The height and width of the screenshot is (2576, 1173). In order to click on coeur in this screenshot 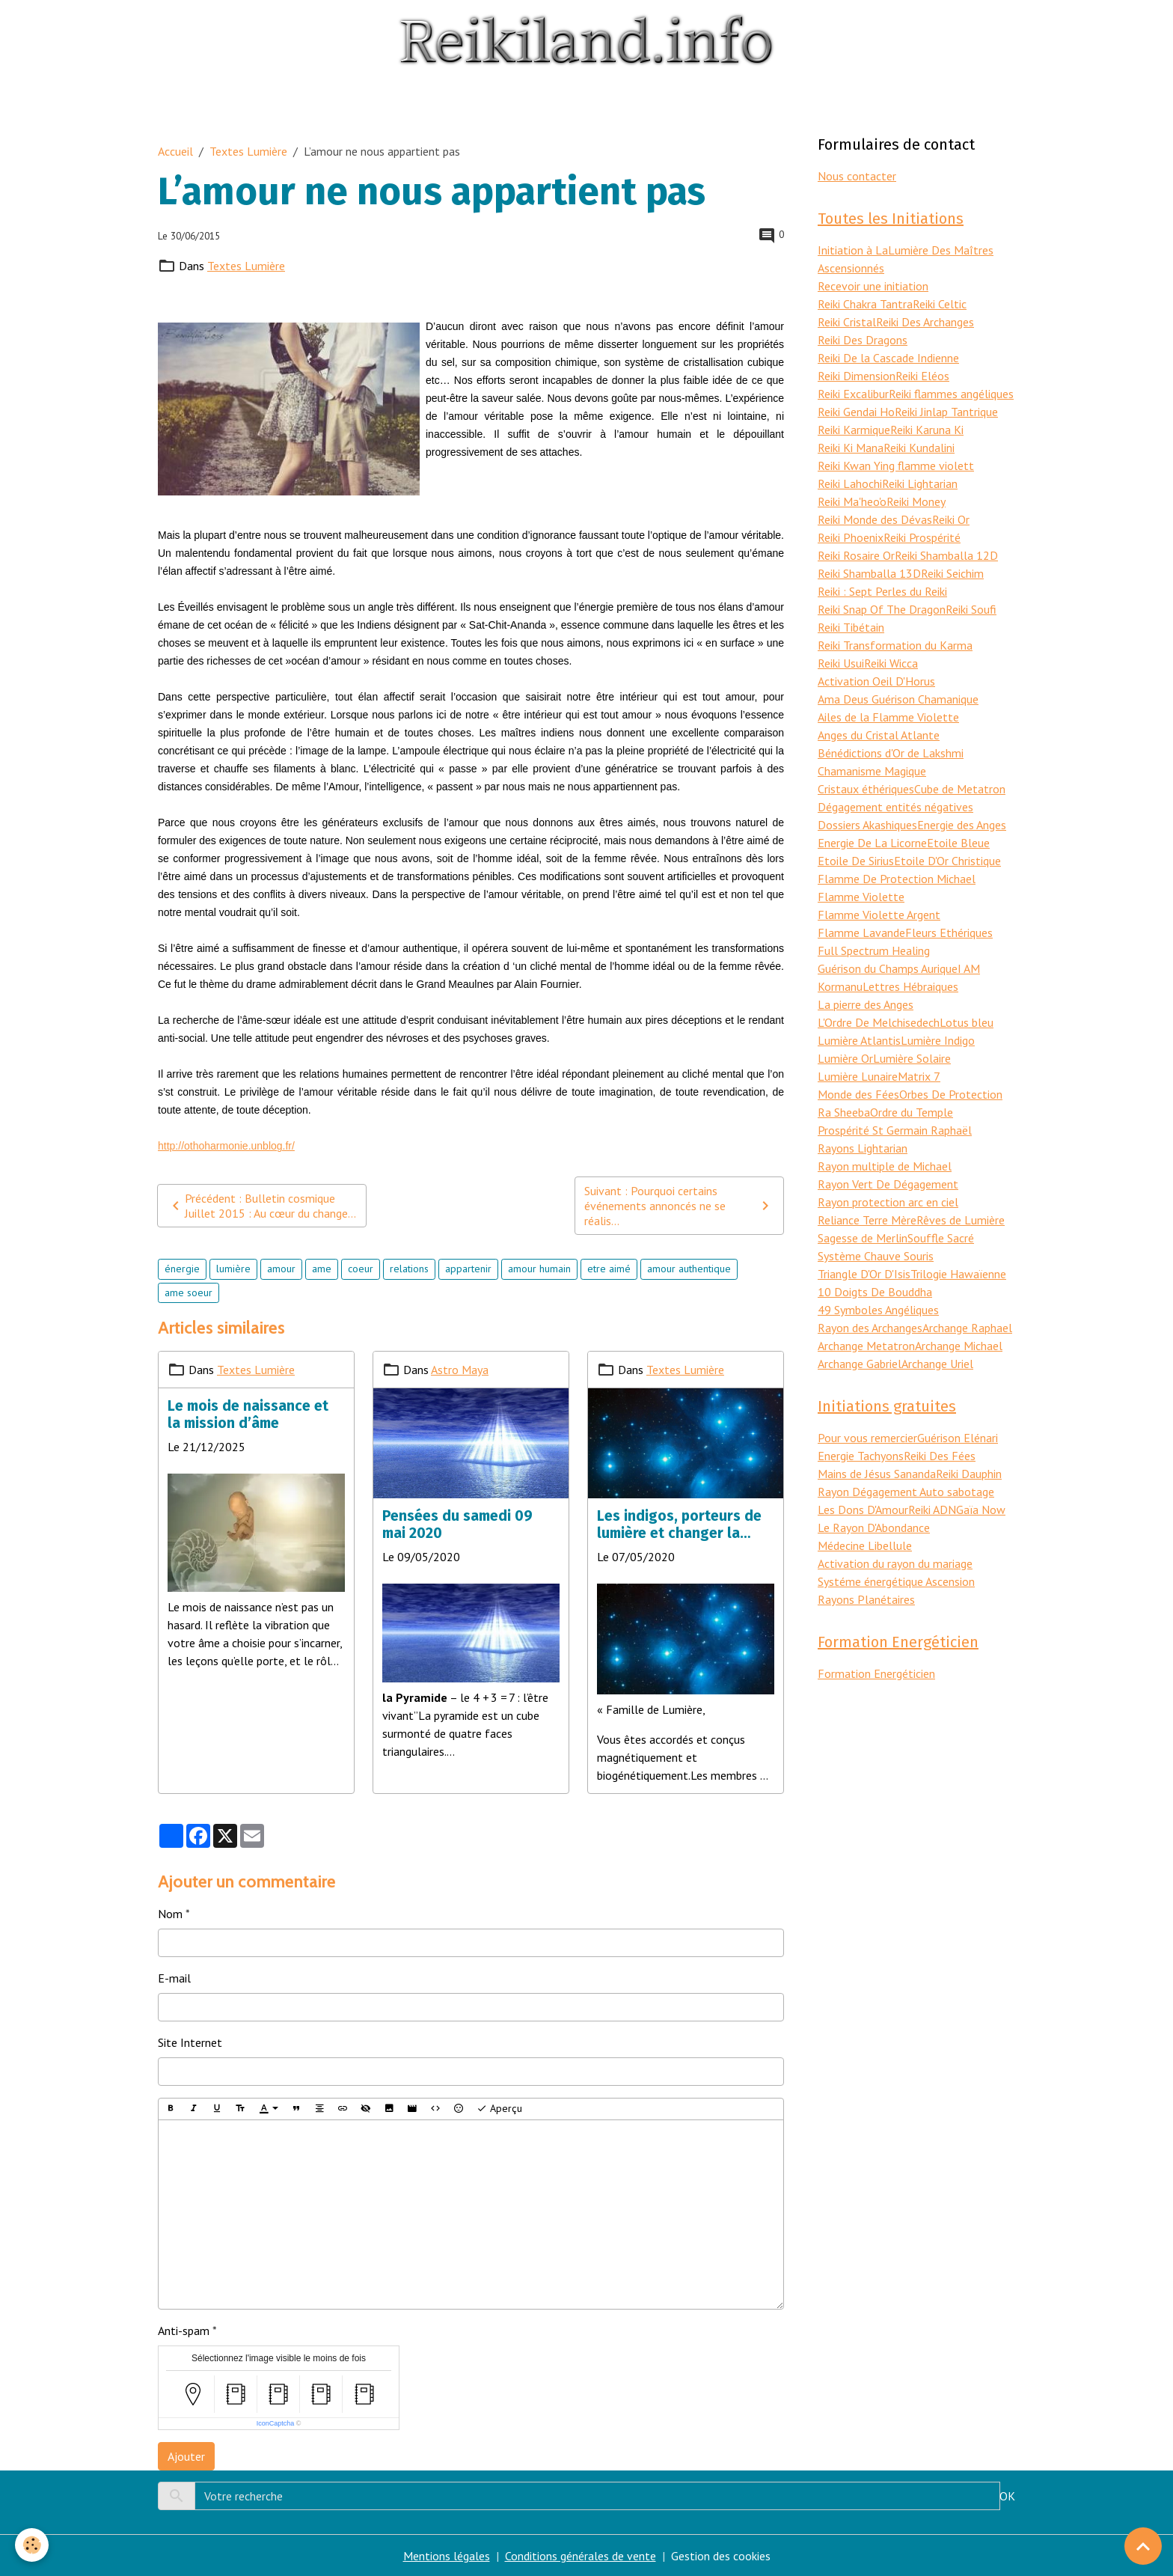, I will do `click(360, 1268)`.